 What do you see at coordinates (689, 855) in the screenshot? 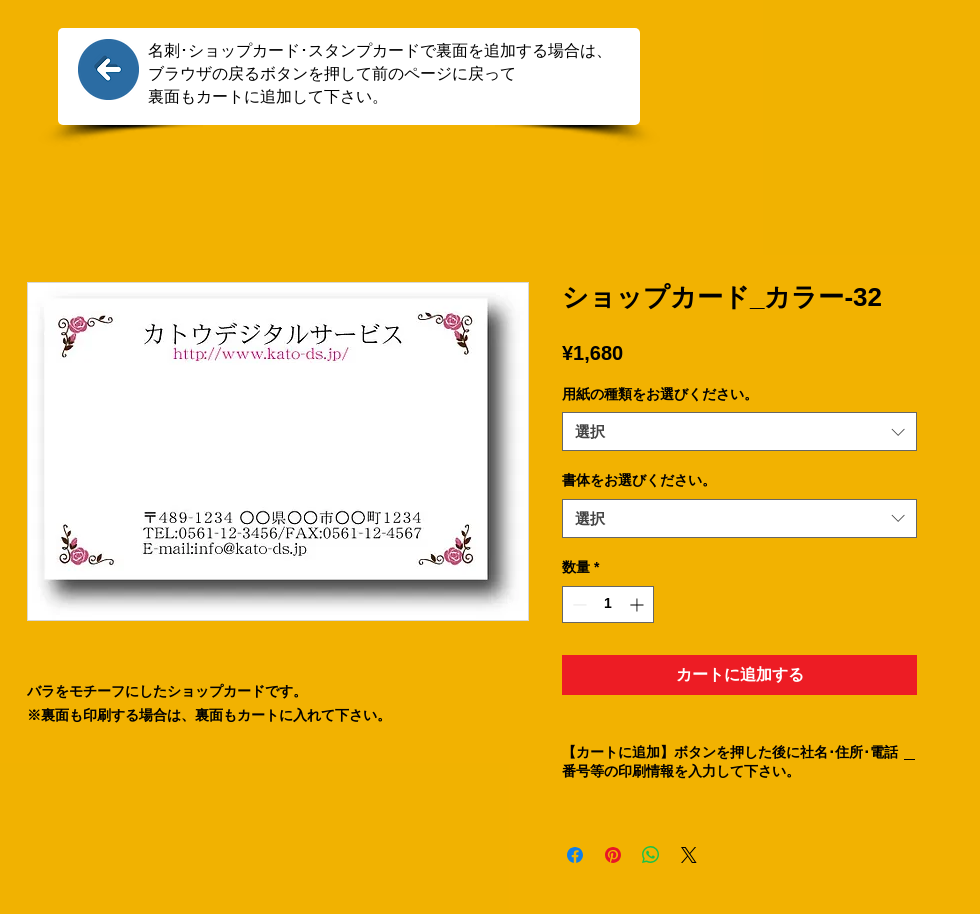
I see `[Share on X]` at bounding box center [689, 855].